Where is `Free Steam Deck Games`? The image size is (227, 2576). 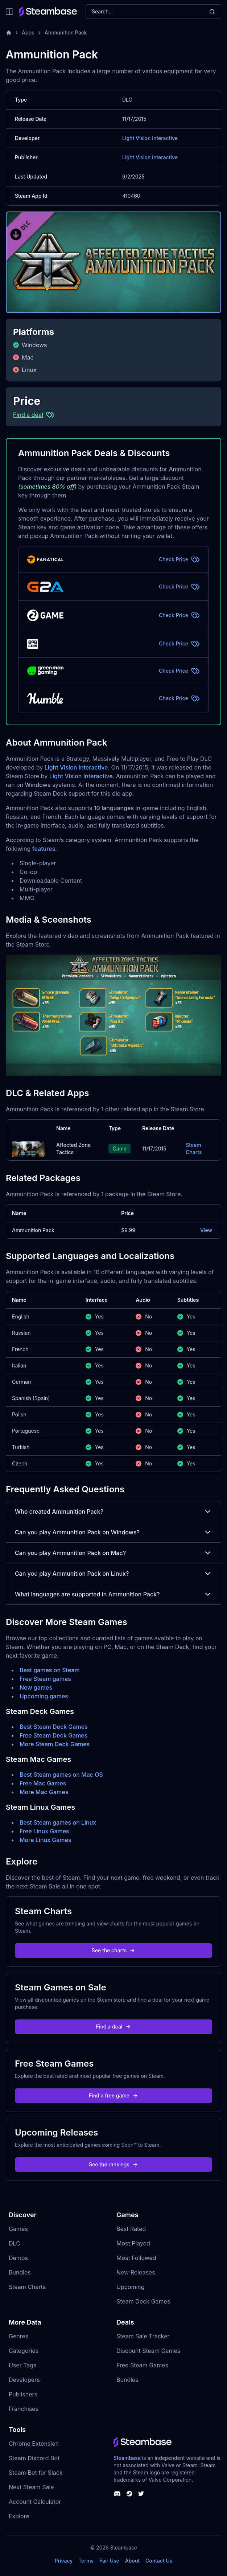
Free Steam Deck Games is located at coordinates (53, 1735).